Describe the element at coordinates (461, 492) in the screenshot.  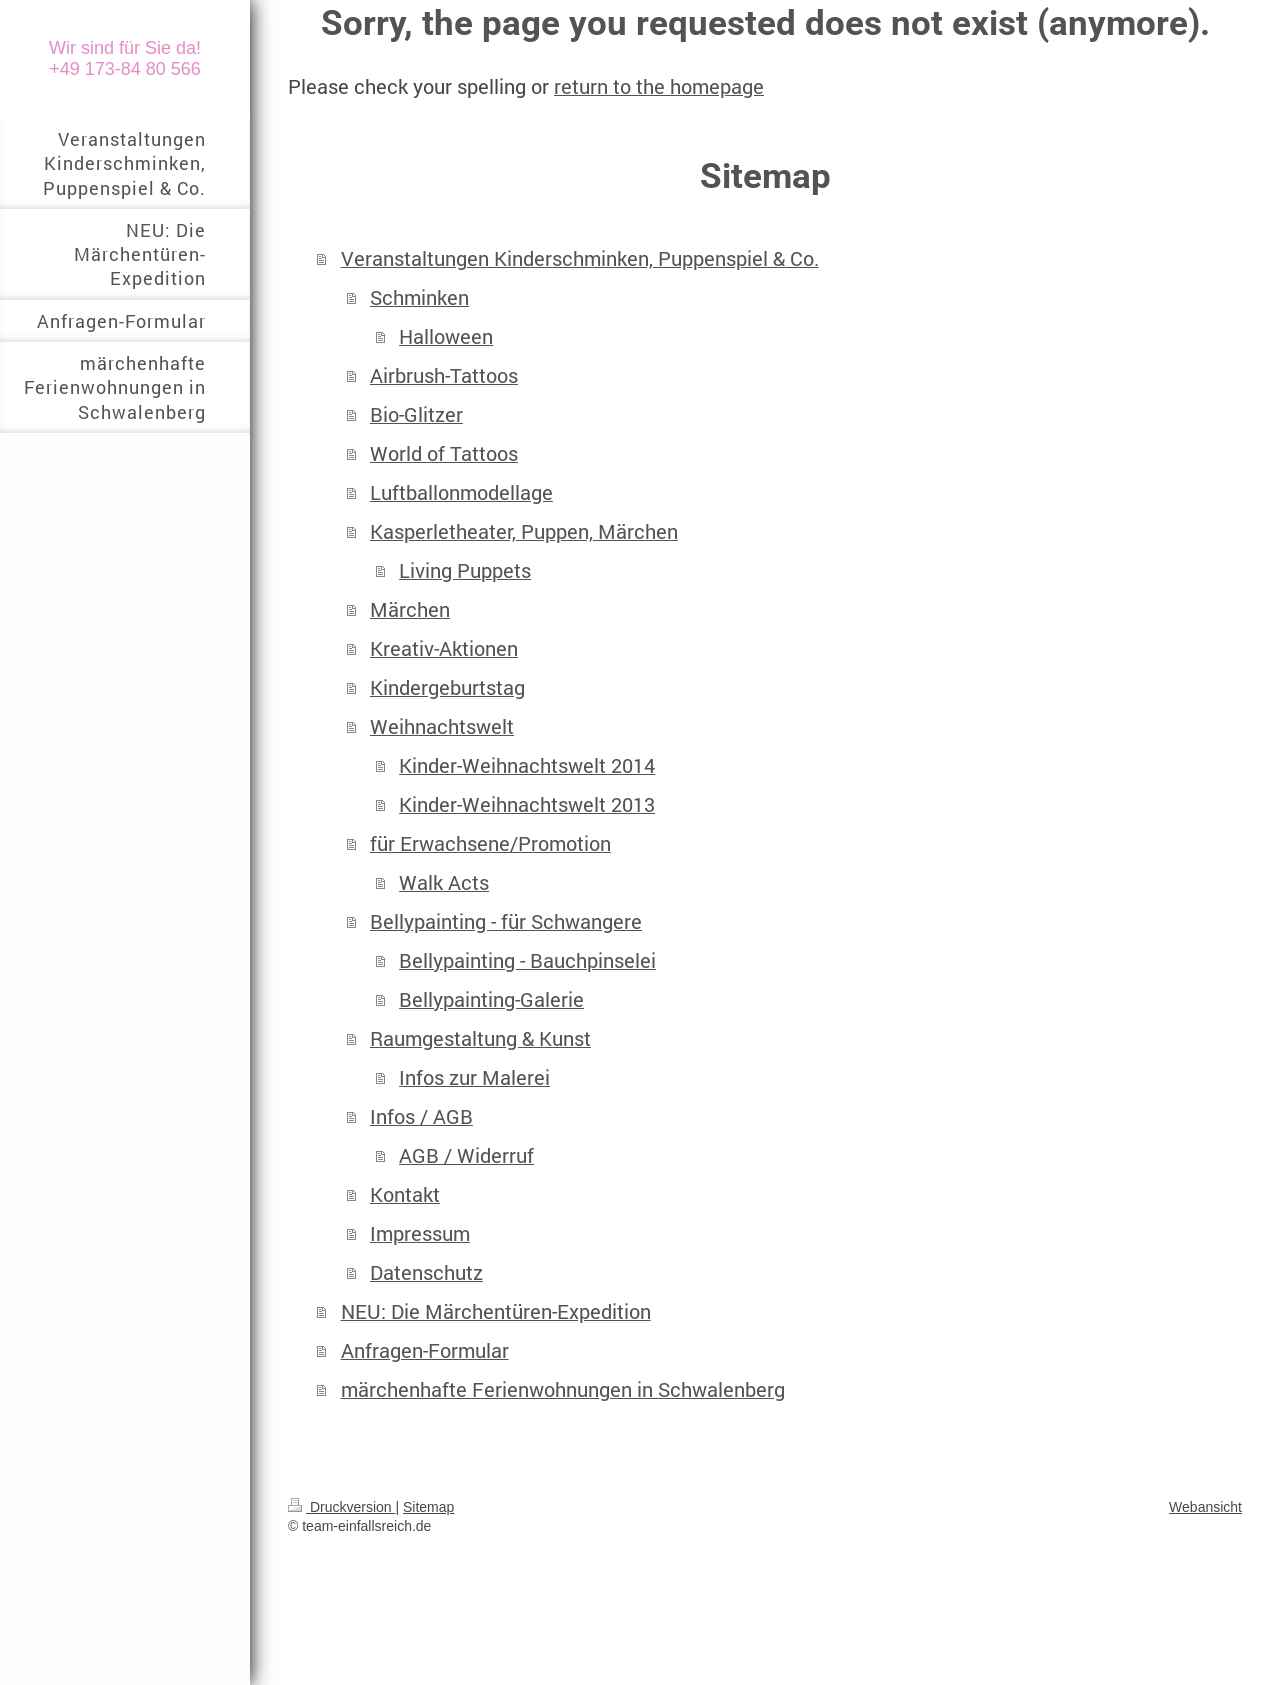
I see `Luftballonmodellage` at that location.